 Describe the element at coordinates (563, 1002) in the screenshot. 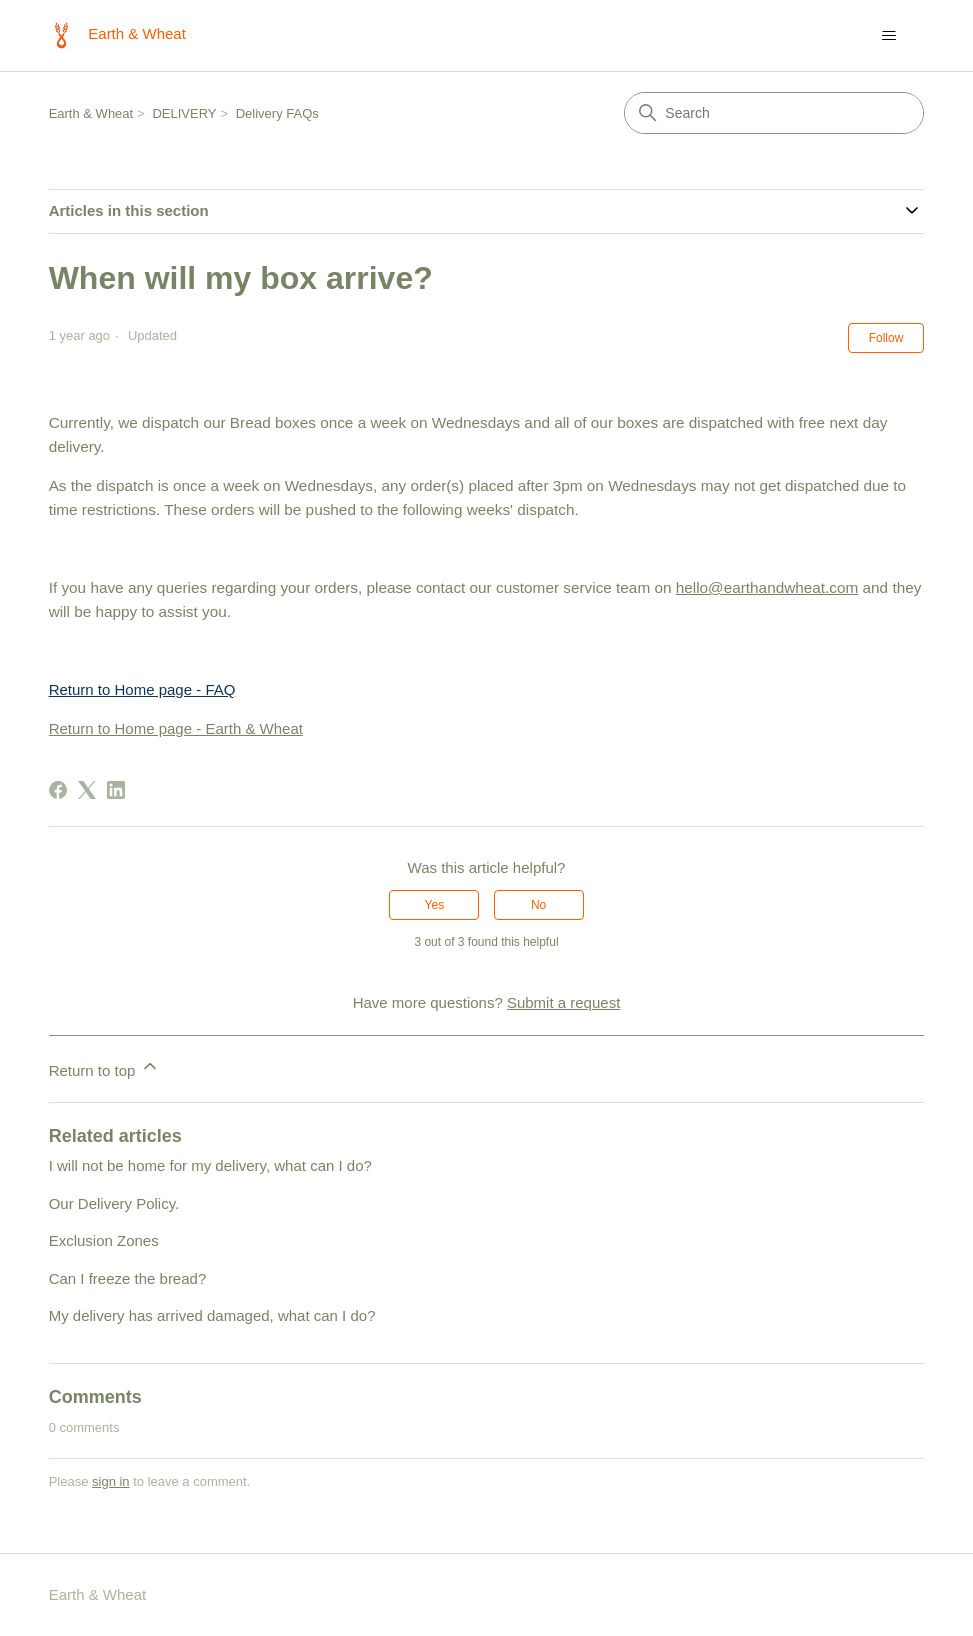

I see `Submit a request` at that location.